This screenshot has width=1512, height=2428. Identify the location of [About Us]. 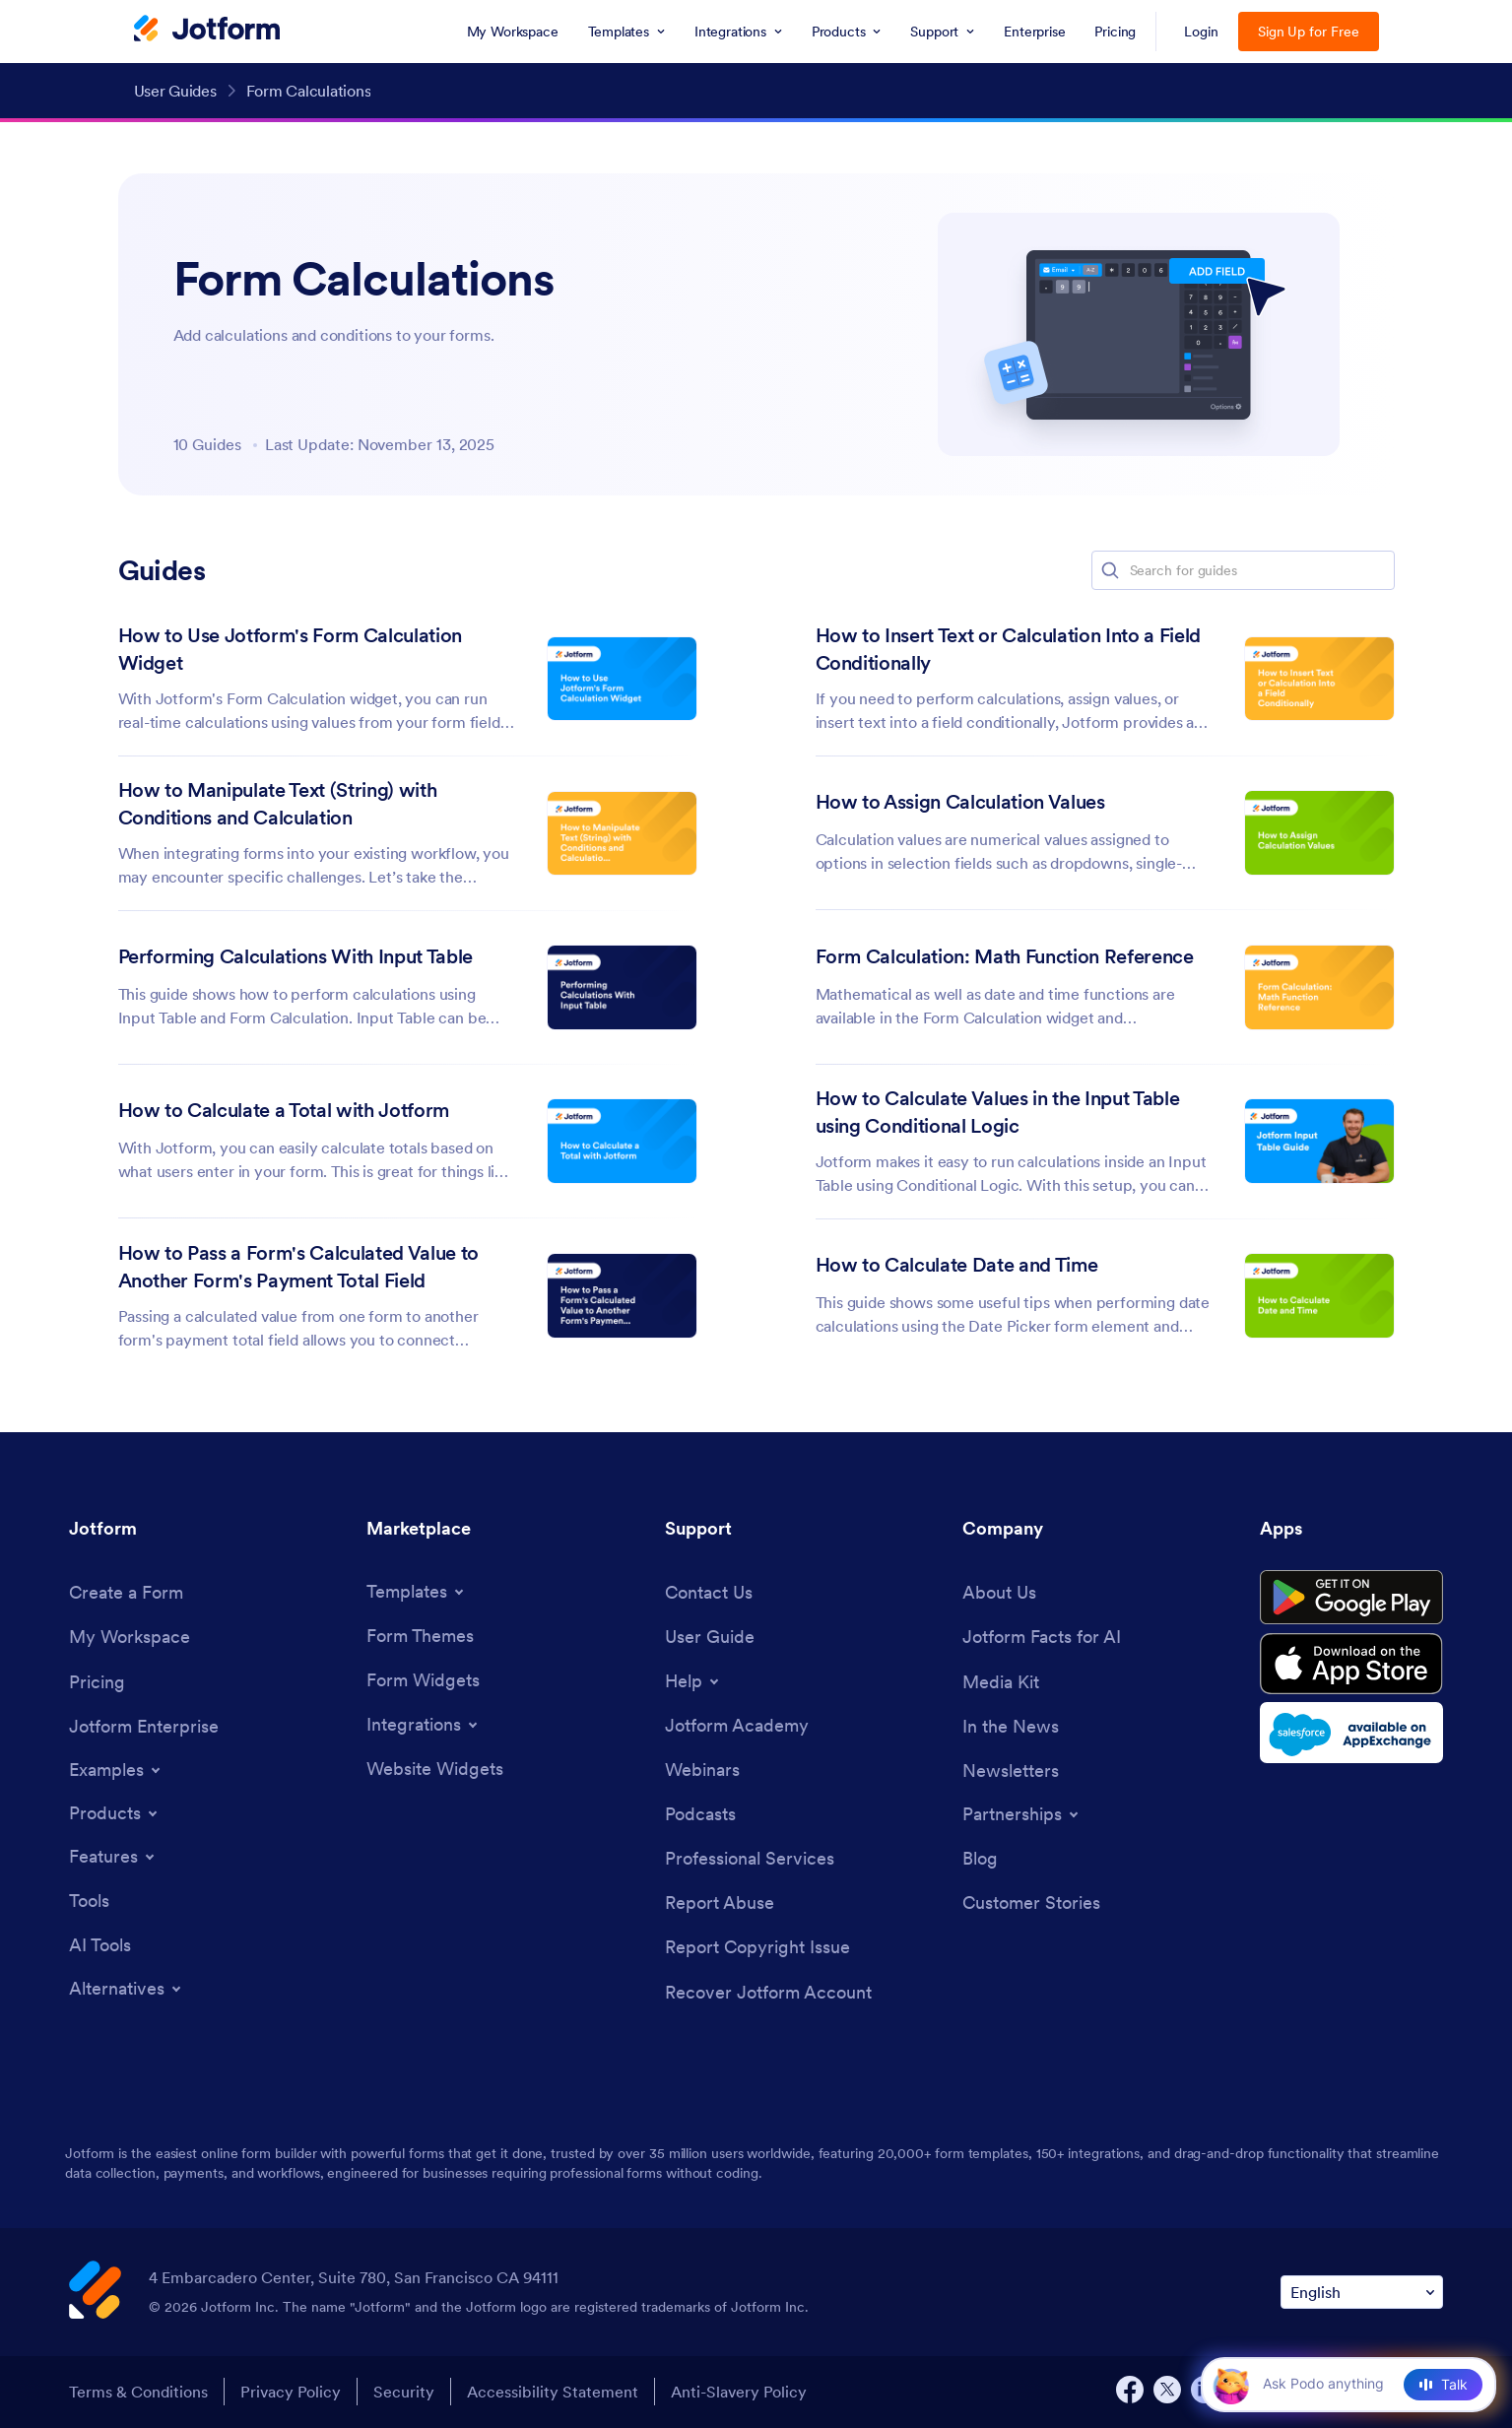
(999, 1592).